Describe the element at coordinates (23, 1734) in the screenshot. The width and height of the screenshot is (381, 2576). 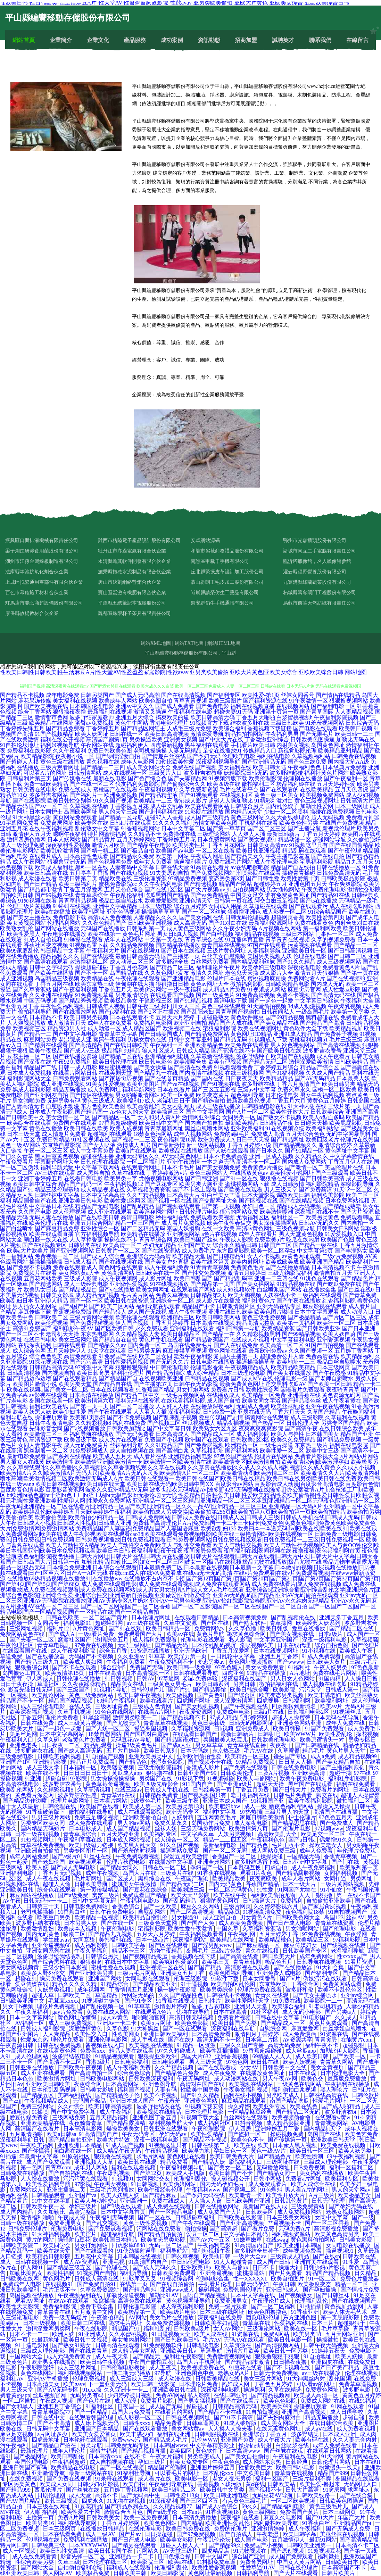
I see `美足丝足网` at that location.